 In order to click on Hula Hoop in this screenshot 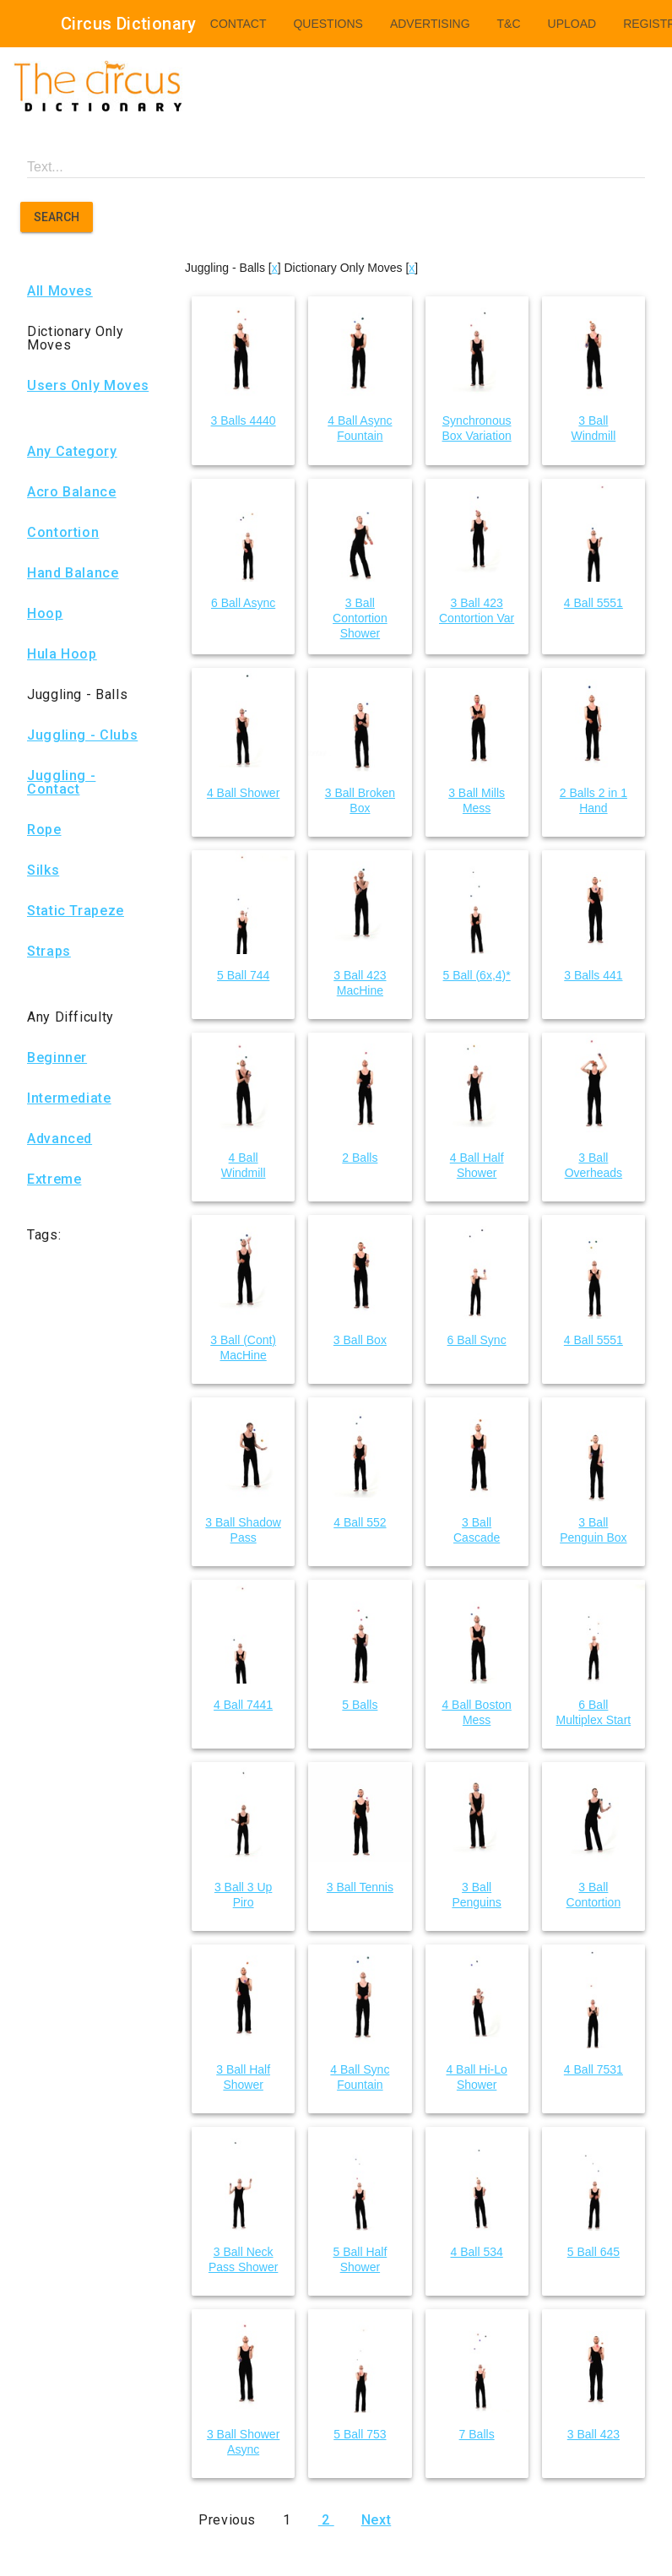, I will do `click(62, 654)`.